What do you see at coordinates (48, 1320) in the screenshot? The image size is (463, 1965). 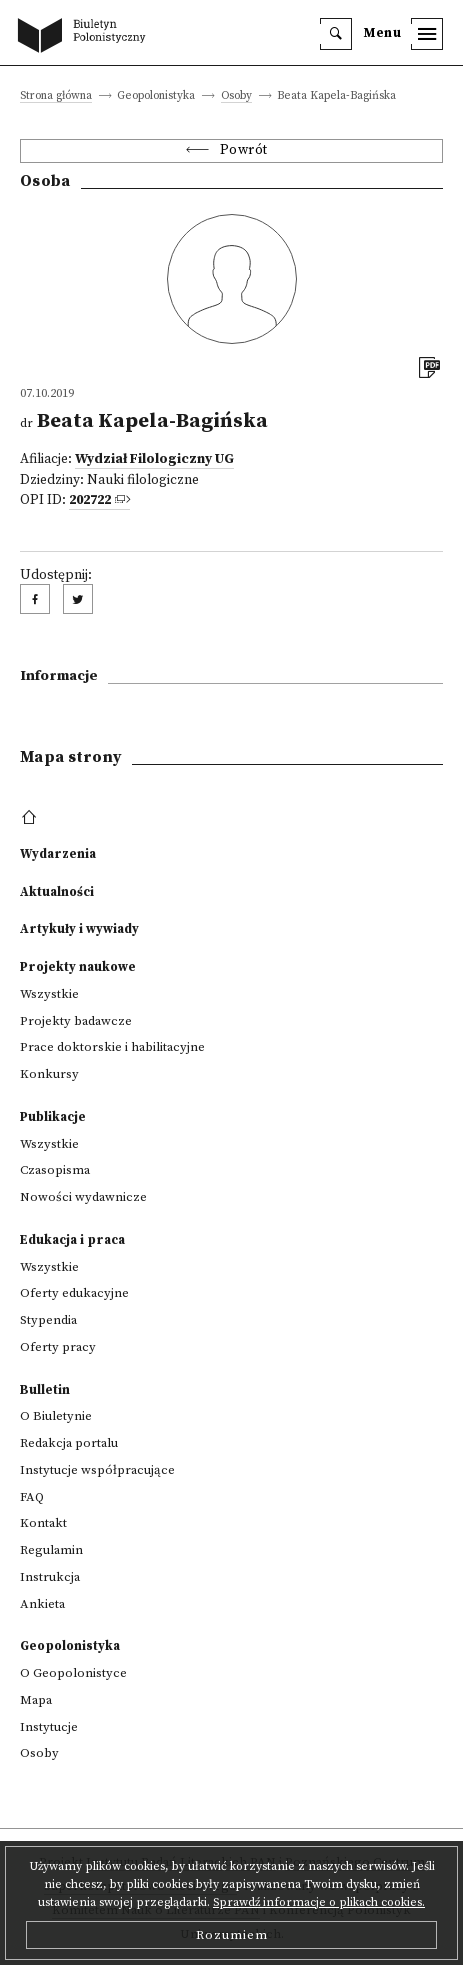 I see `Stypendia` at bounding box center [48, 1320].